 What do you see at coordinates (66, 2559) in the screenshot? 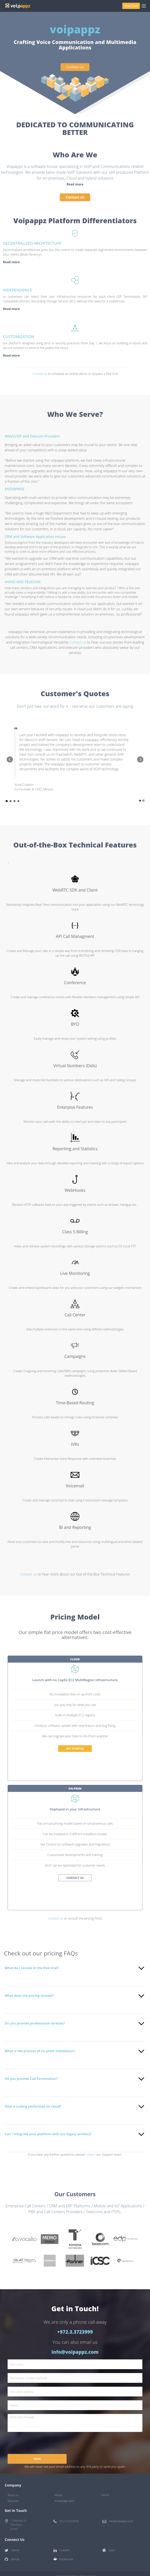
I see `DockerHub` at bounding box center [66, 2559].